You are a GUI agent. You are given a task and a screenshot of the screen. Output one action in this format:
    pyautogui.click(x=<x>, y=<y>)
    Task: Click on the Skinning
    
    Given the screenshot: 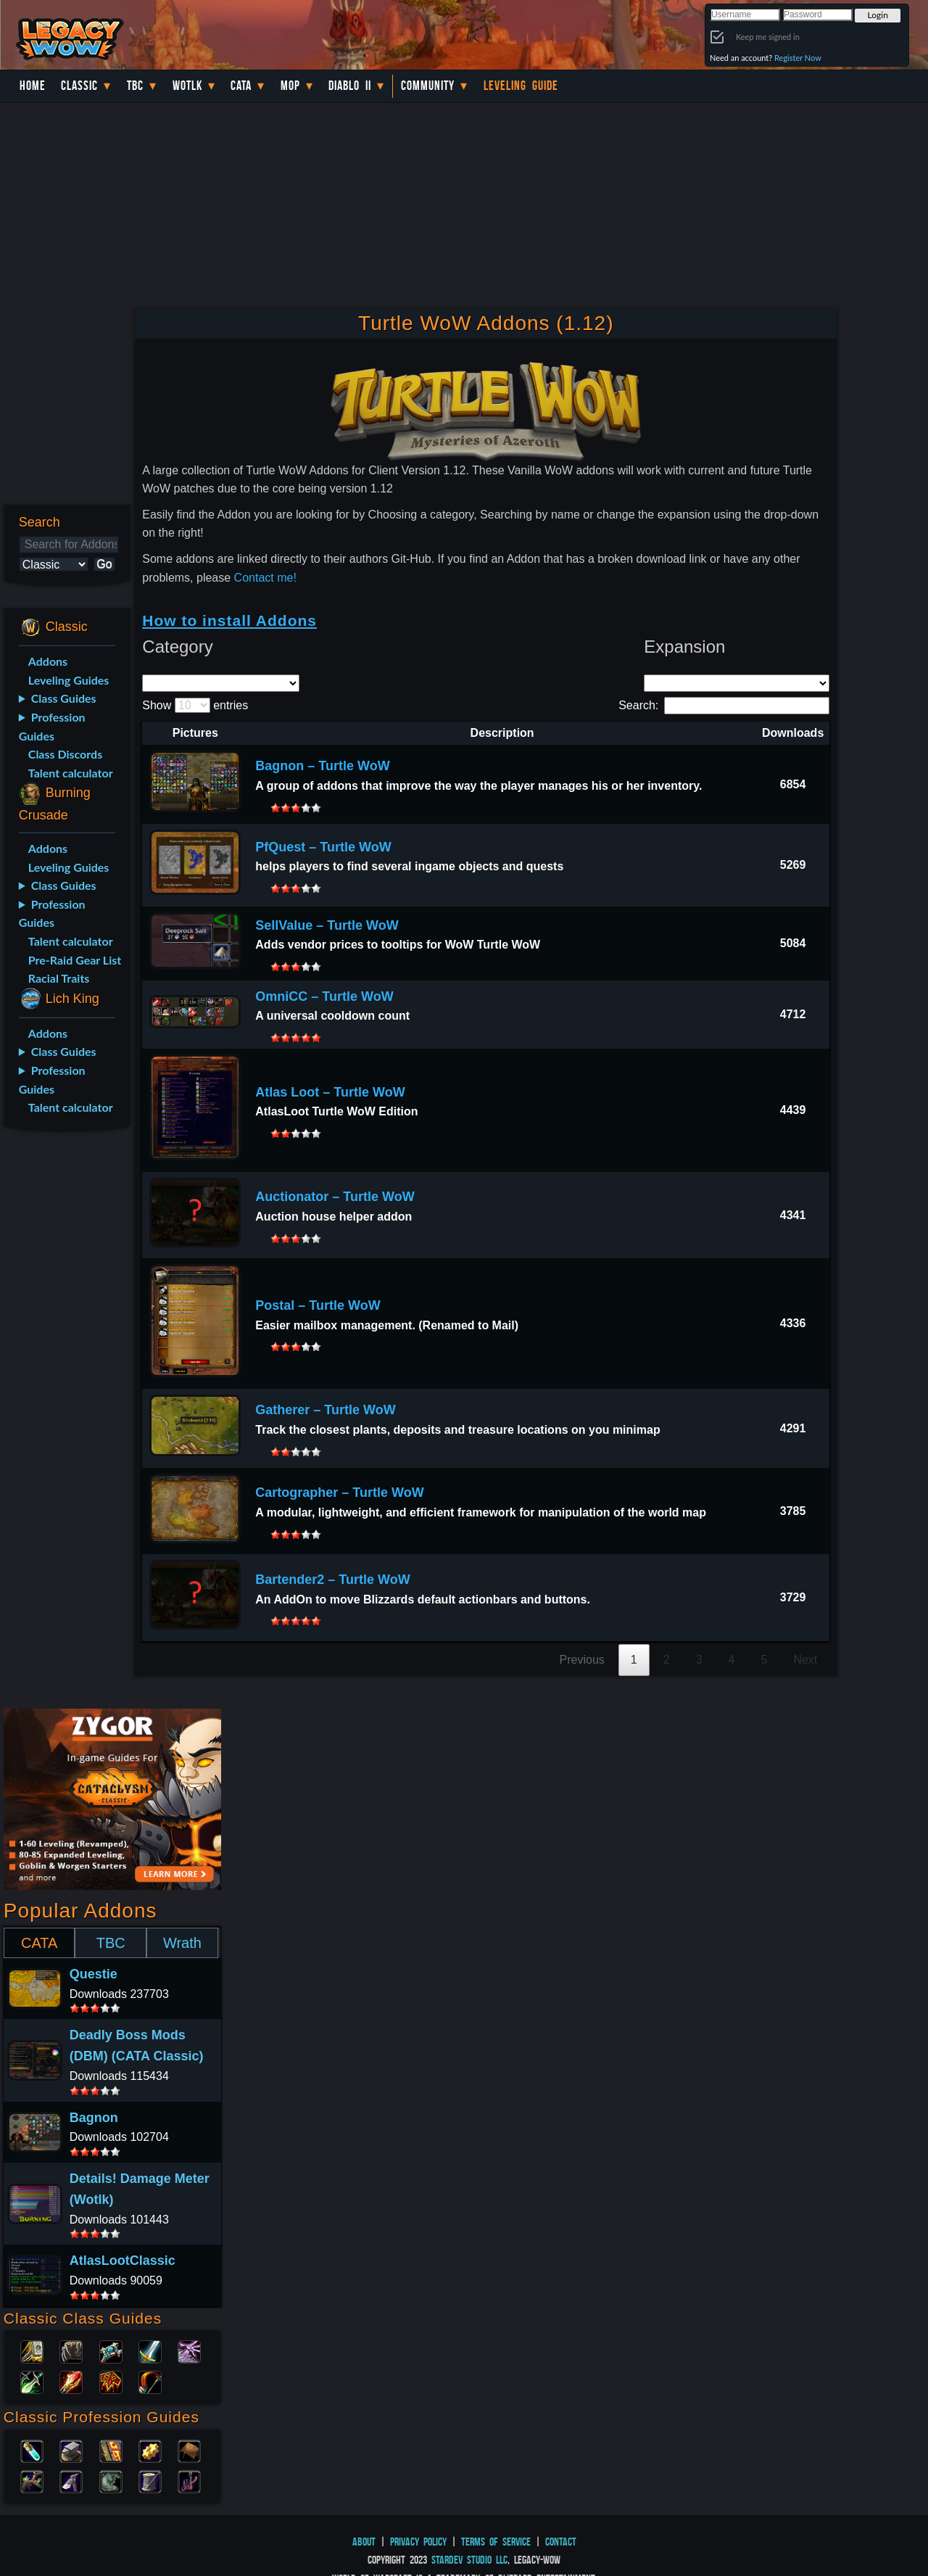 What is the action you would take?
    pyautogui.click(x=111, y=2480)
    